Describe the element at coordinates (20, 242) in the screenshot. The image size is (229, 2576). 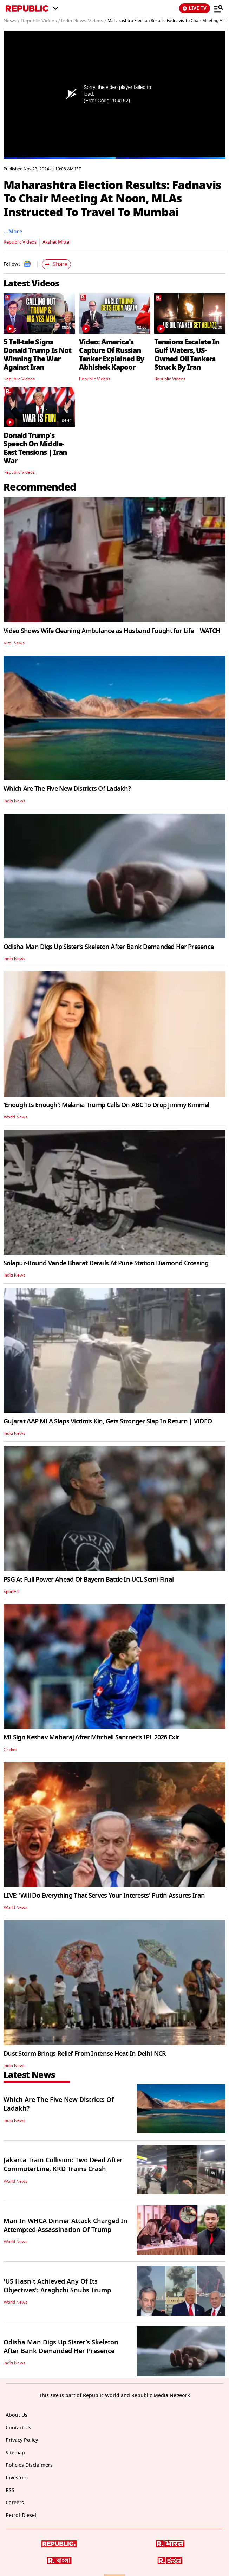
I see `Republic Videos` at that location.